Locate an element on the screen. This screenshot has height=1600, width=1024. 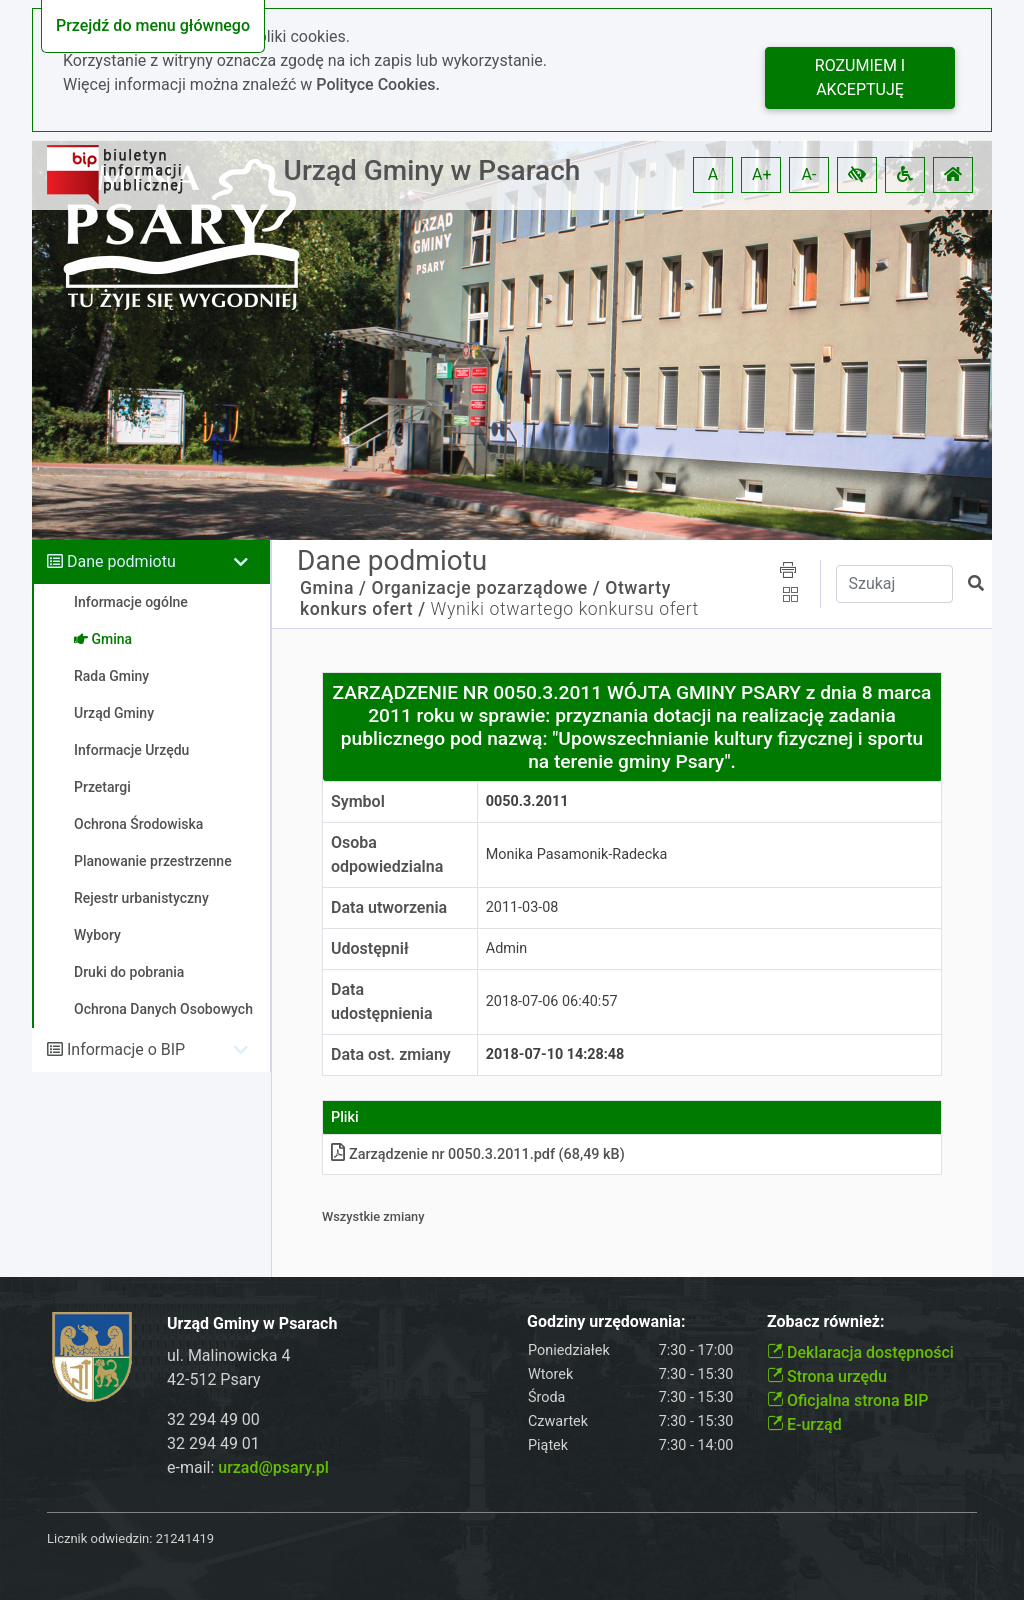
42-512 Psary is located at coordinates (214, 1379).